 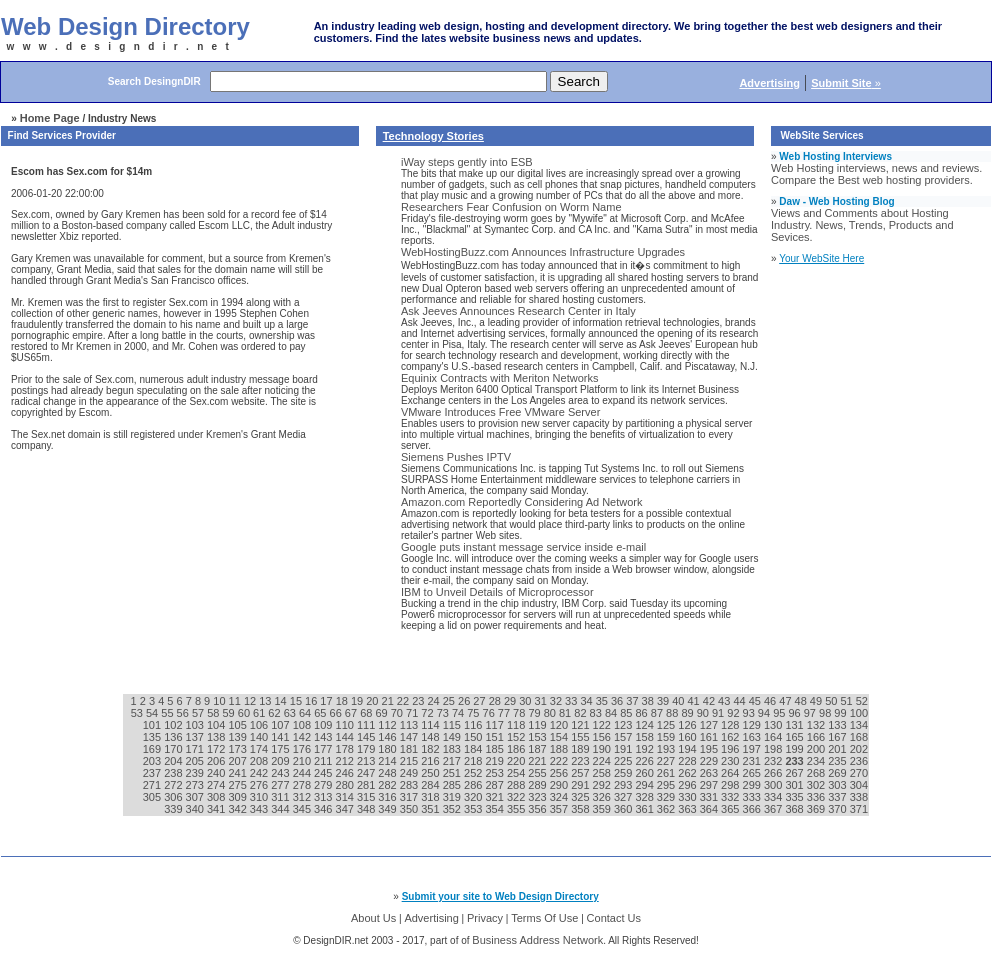 What do you see at coordinates (753, 749) in the screenshot?
I see `197` at bounding box center [753, 749].